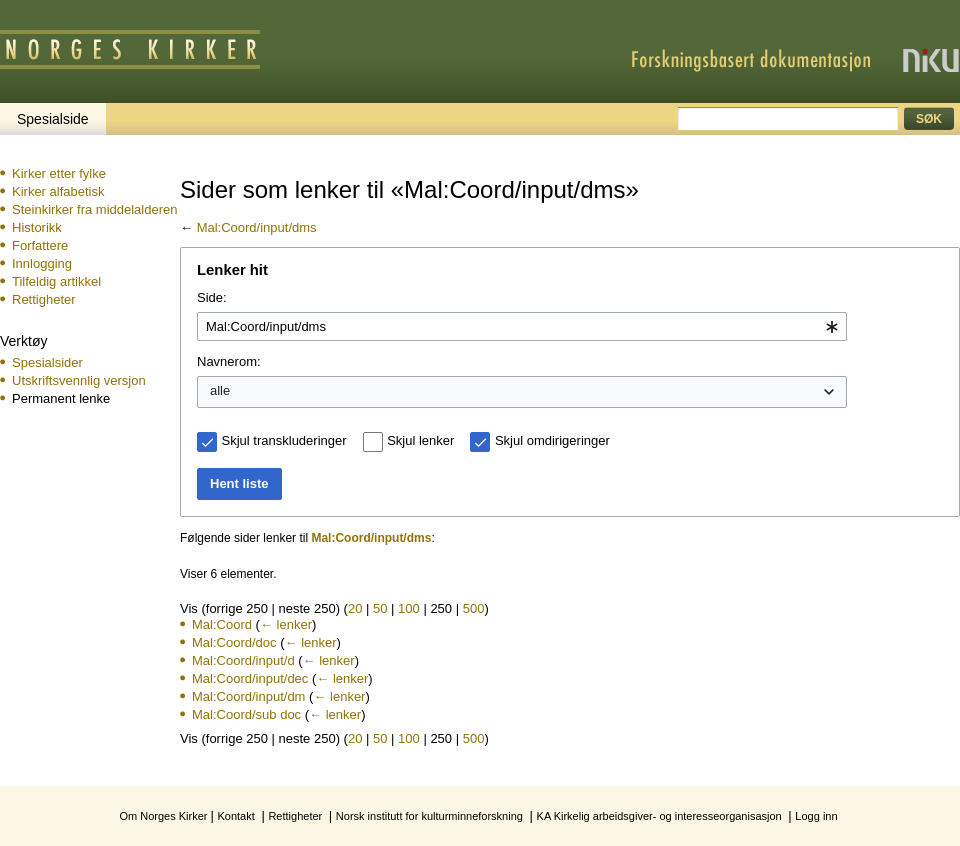  Describe the element at coordinates (56, 281) in the screenshot. I see `Tilfeldig artikkel` at that location.